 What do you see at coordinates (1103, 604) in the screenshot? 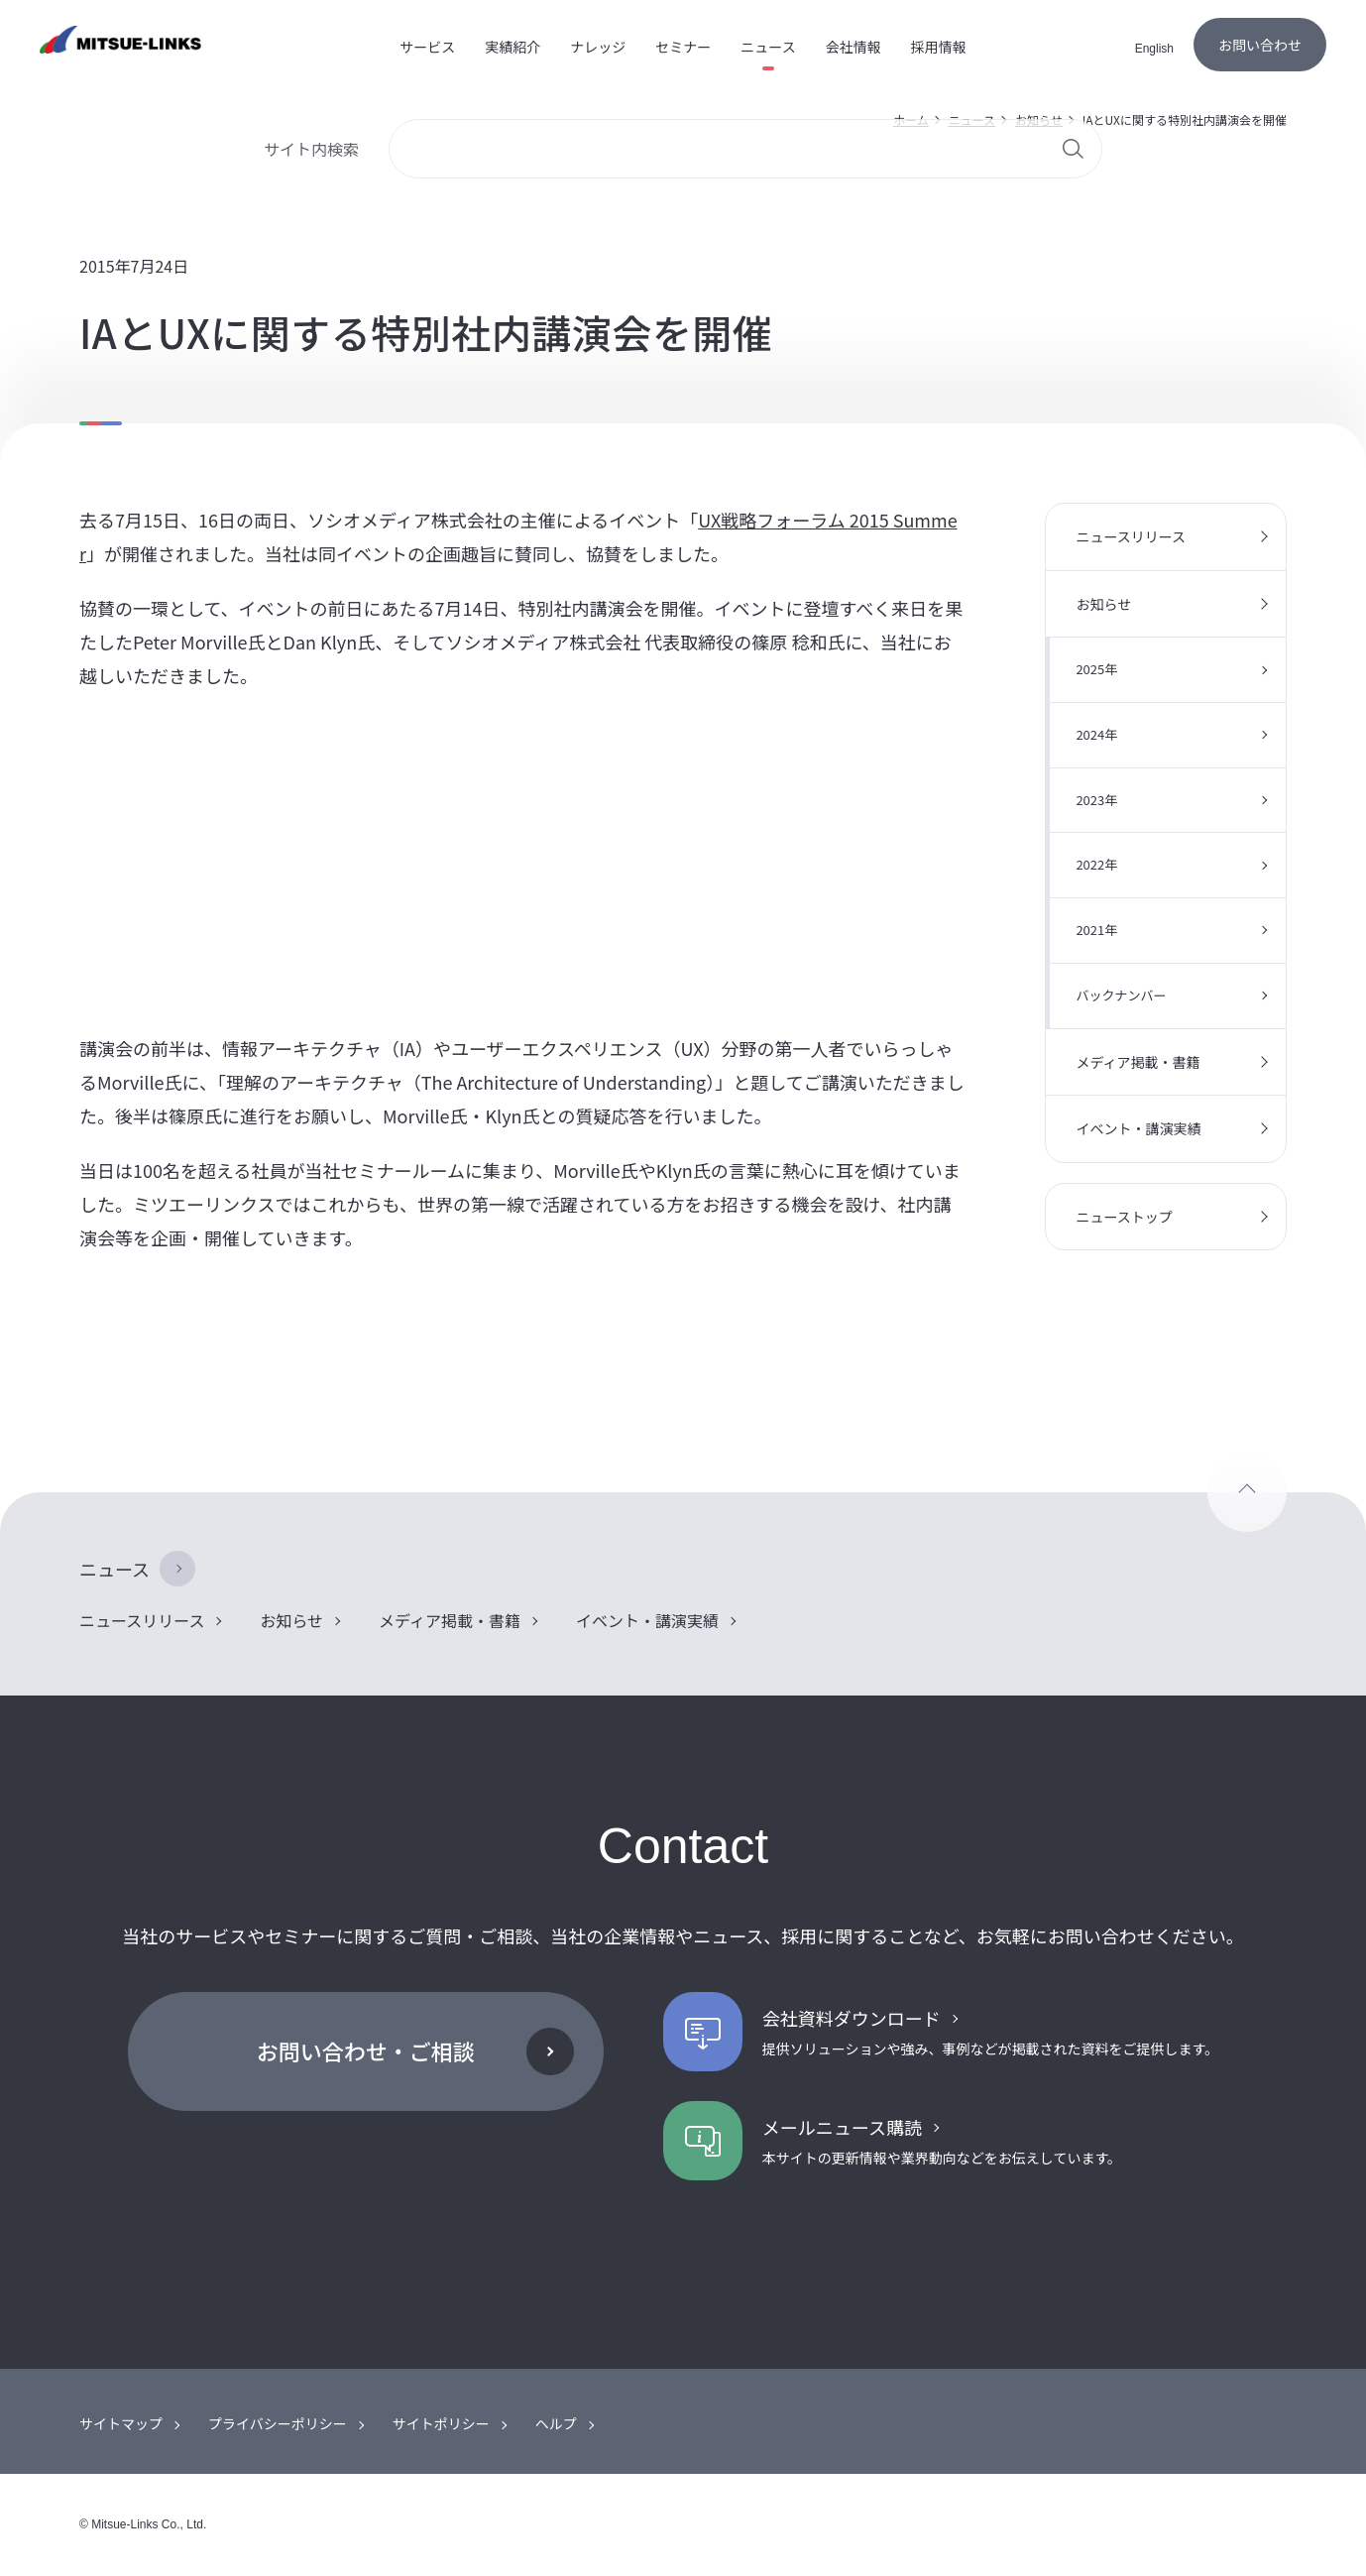
I see `お知らせ` at bounding box center [1103, 604].